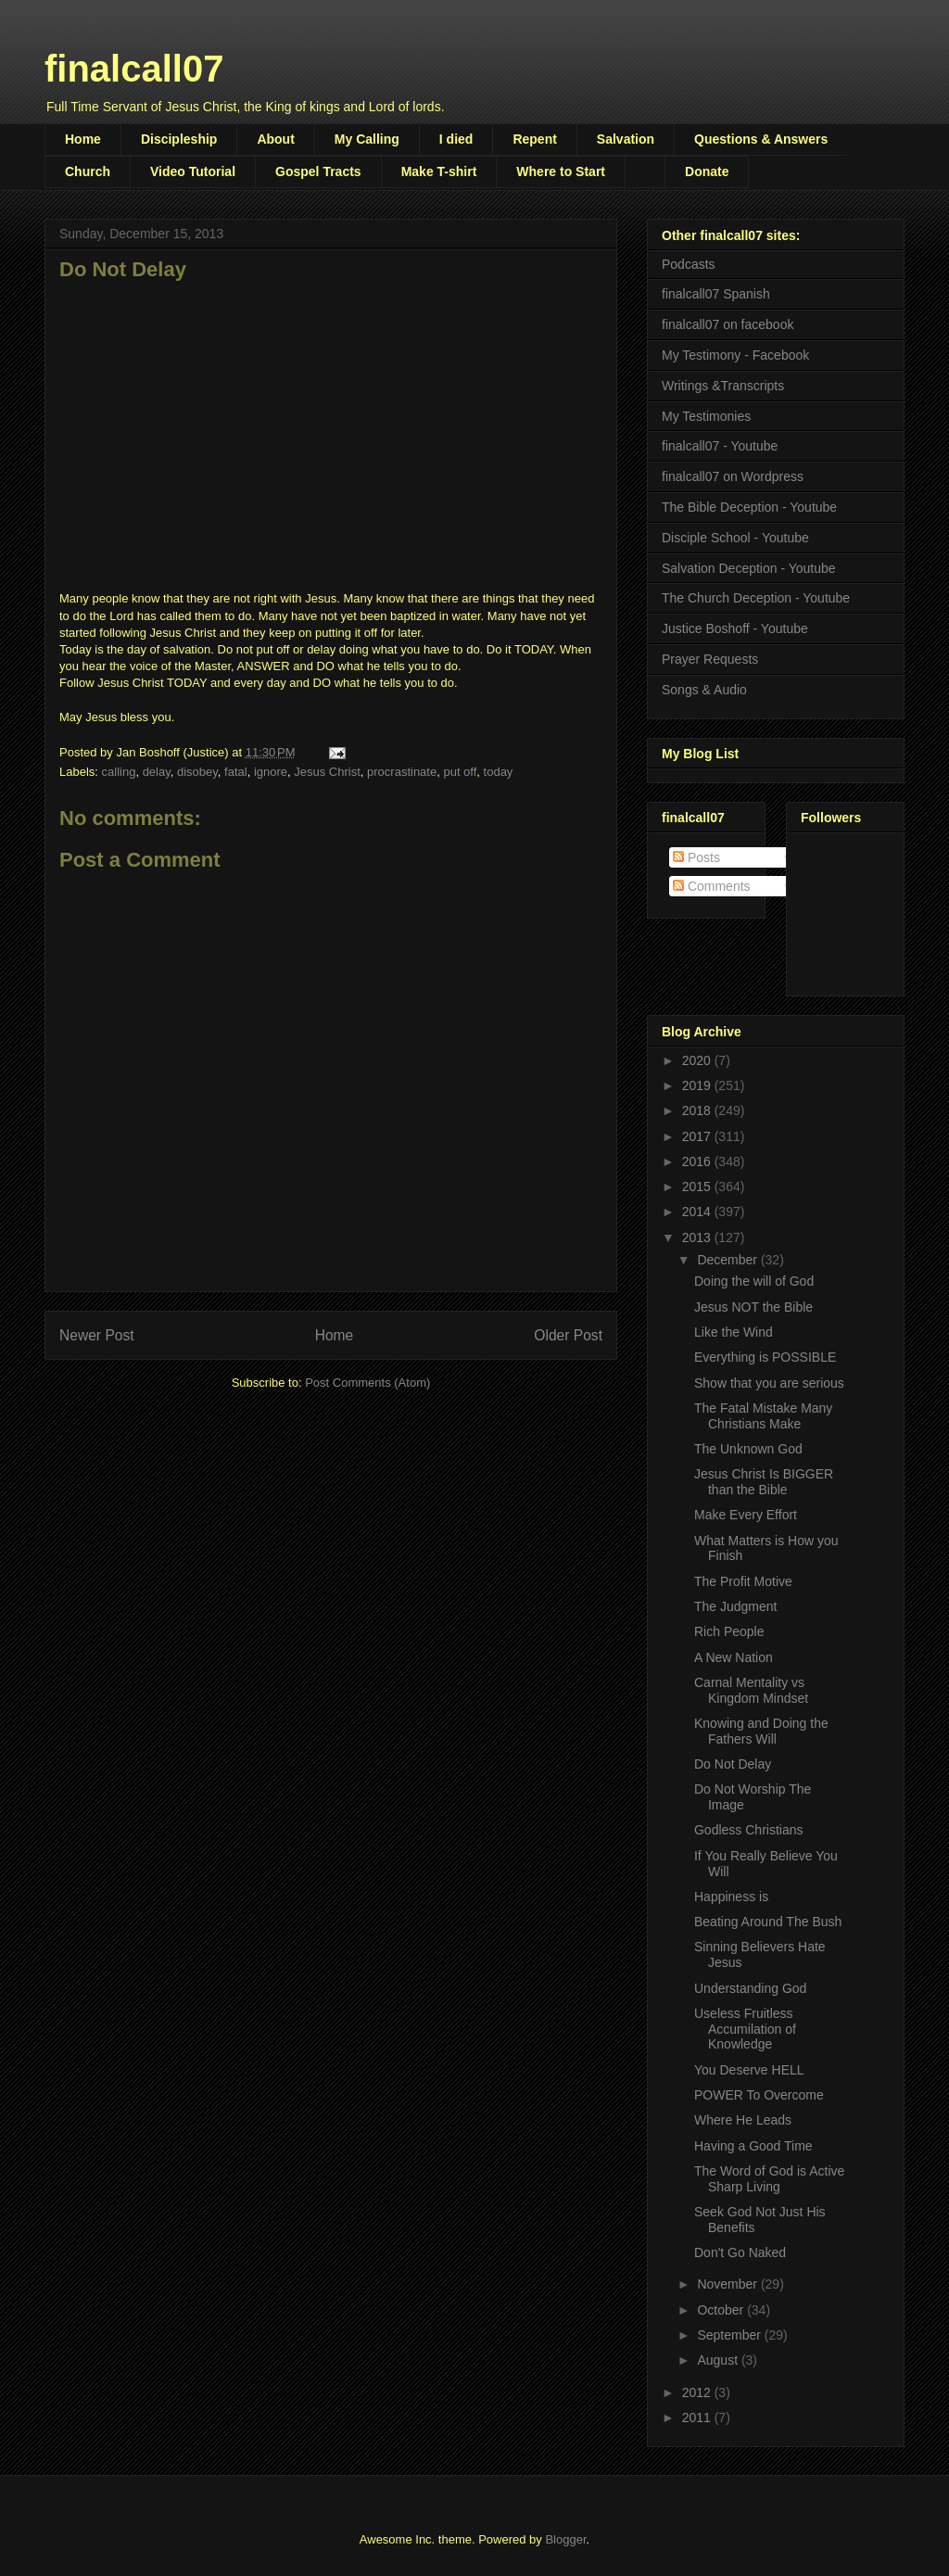 Image resolution: width=949 pixels, height=2576 pixels. I want to click on procrastinate, so click(402, 772).